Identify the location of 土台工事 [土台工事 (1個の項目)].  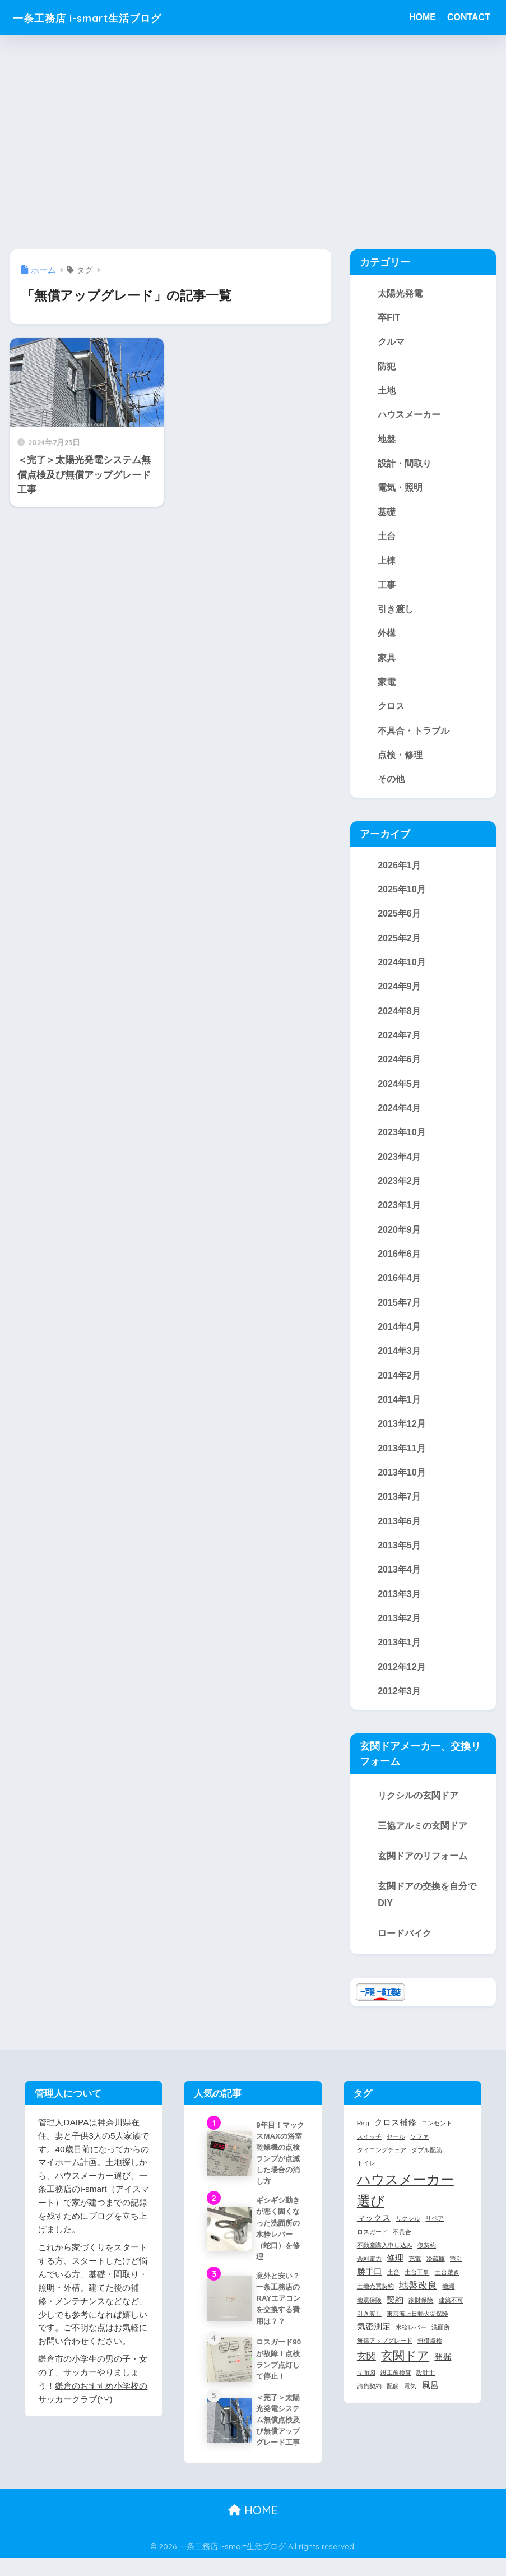
(417, 2286).